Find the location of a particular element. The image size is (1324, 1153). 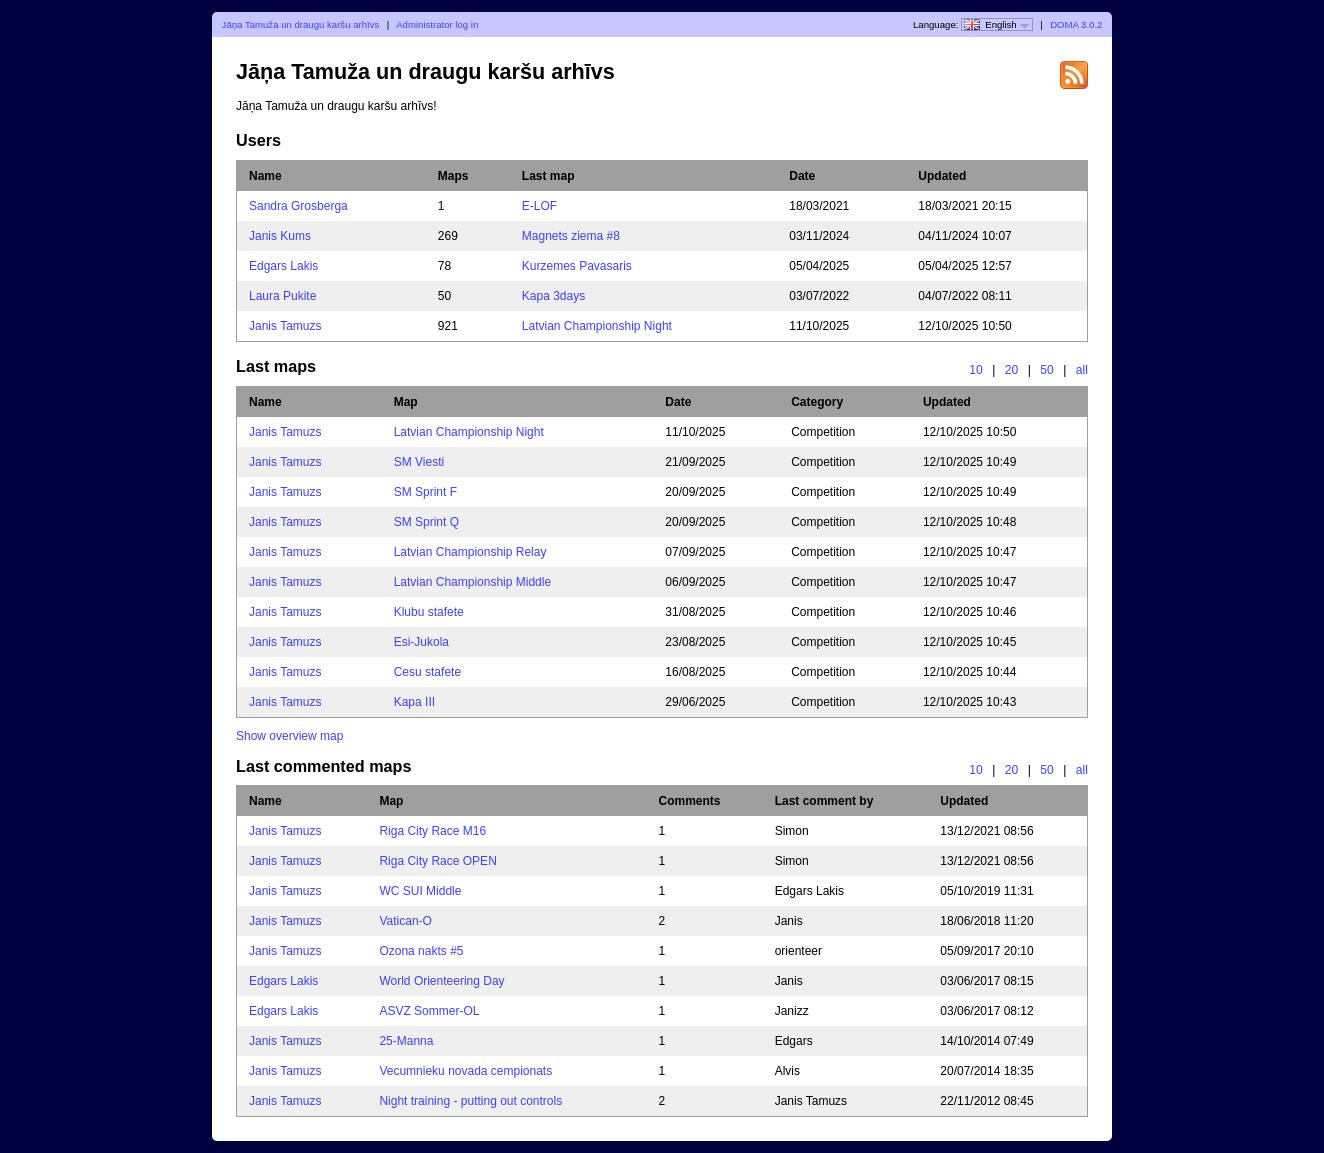

Administrator log in is located at coordinates (437, 24).